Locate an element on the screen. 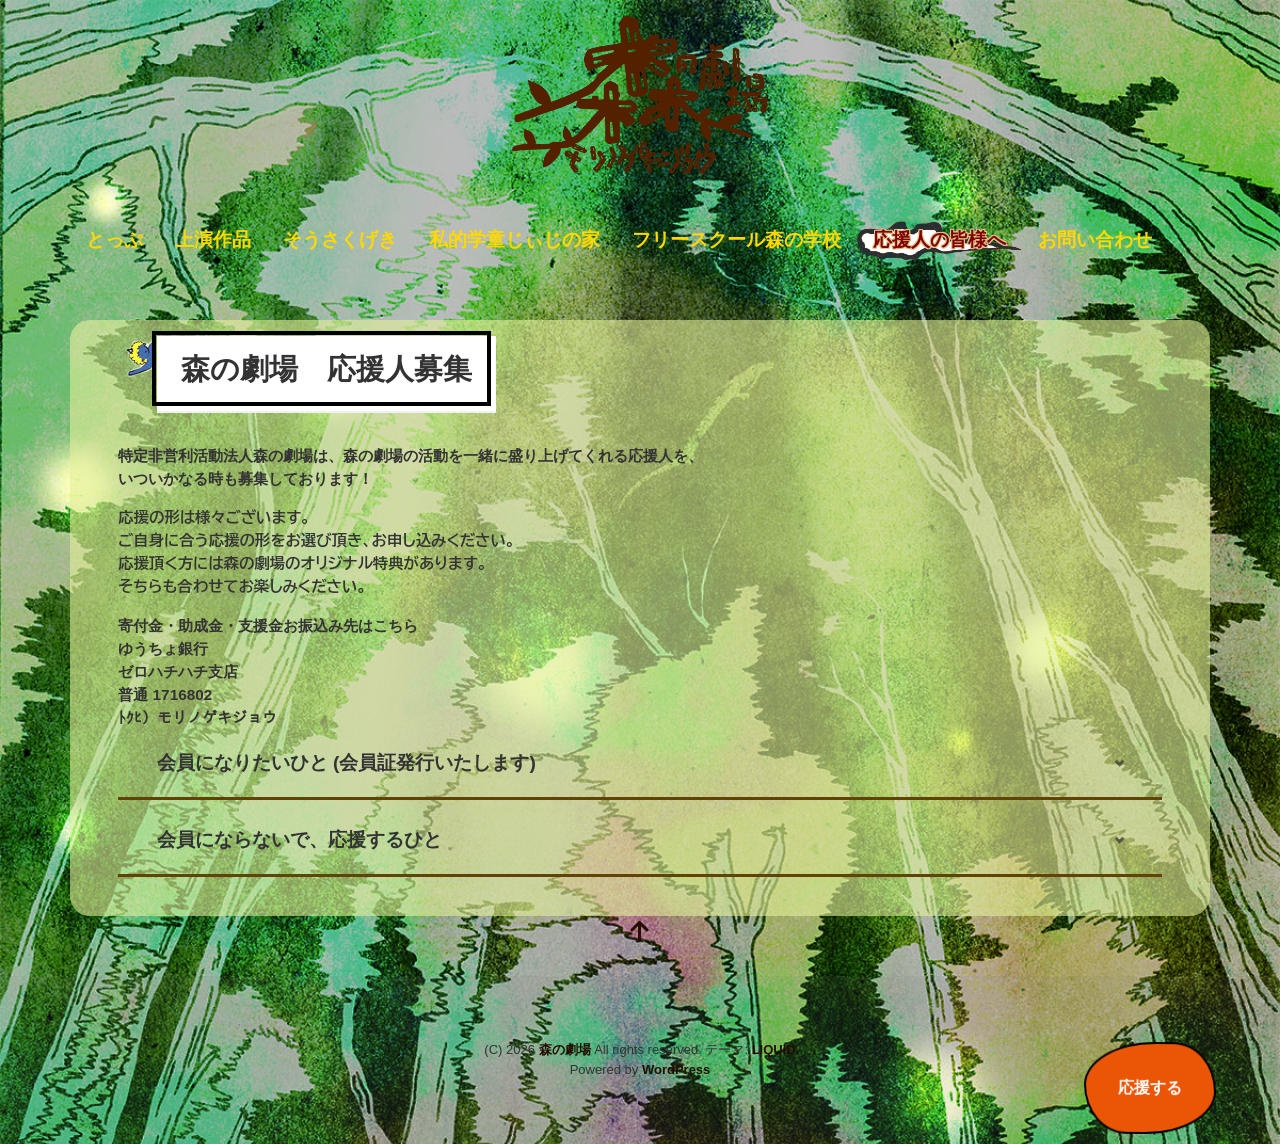 Image resolution: width=1280 pixels, height=1144 pixels. LIQUID is located at coordinates (774, 1049).